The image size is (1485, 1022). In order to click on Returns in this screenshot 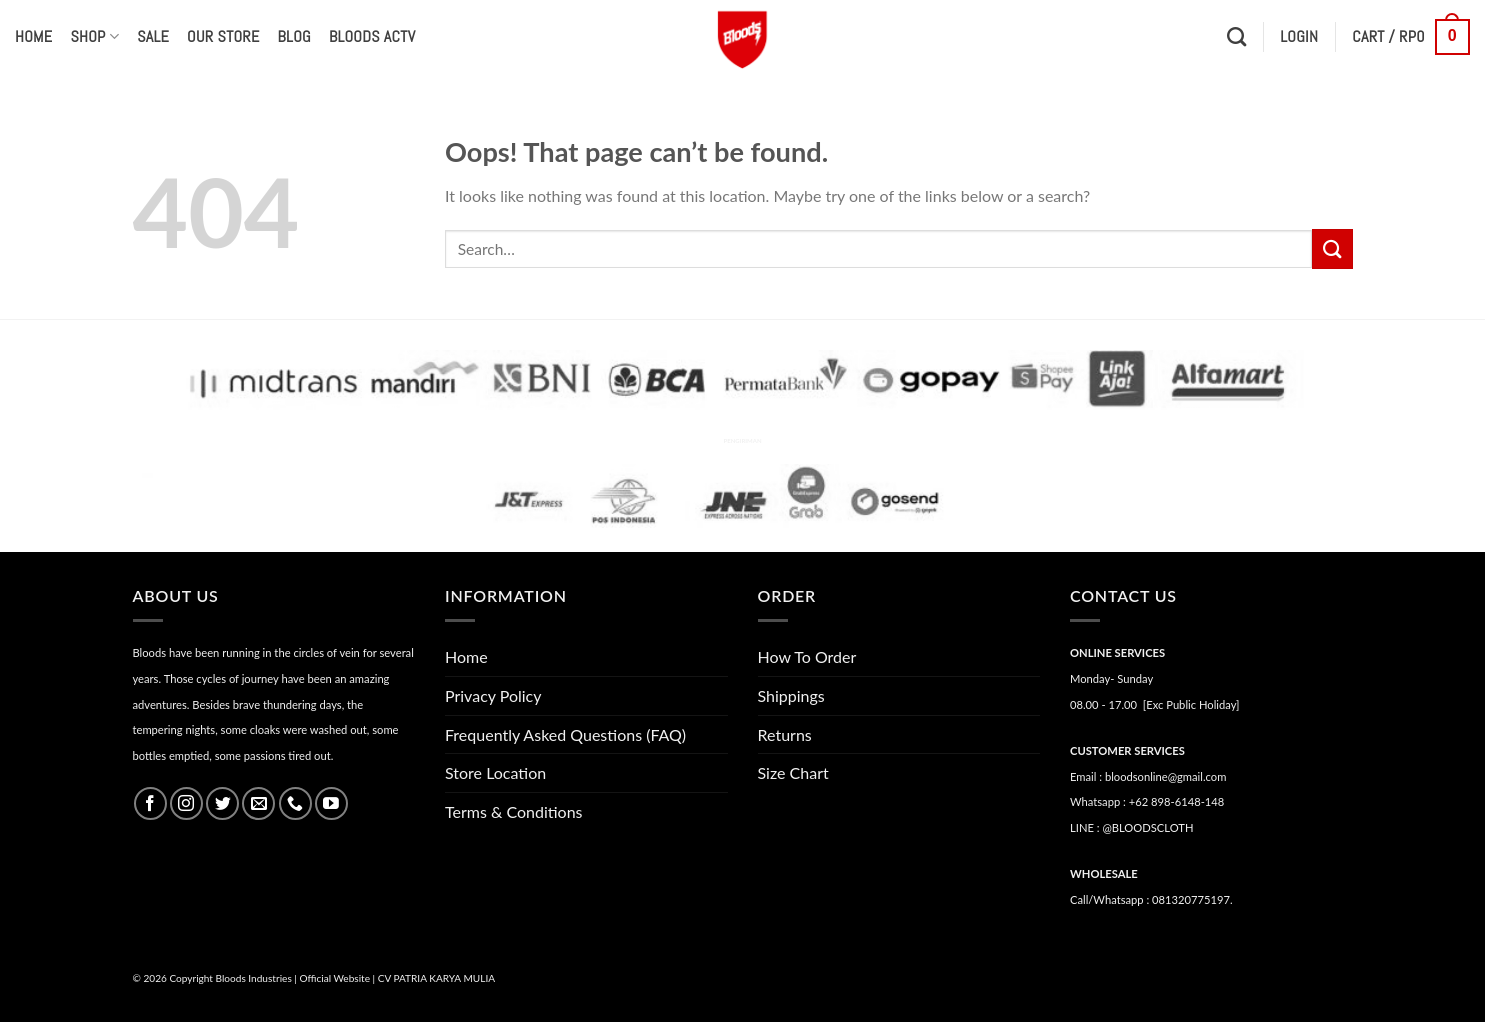, I will do `click(785, 734)`.